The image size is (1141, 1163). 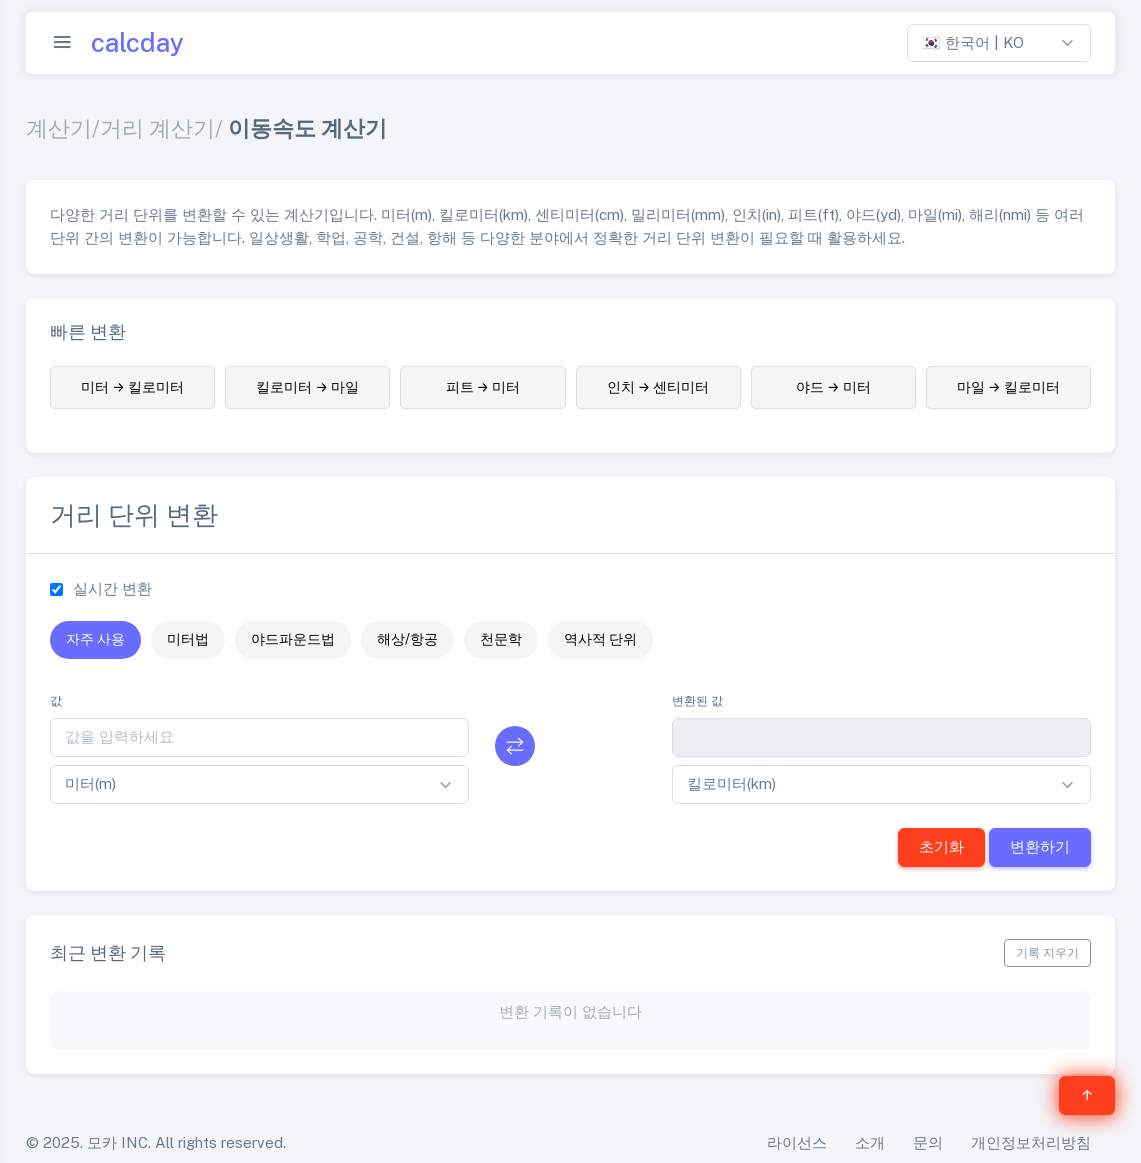 I want to click on 미터 → 킬로미터, so click(x=132, y=387).